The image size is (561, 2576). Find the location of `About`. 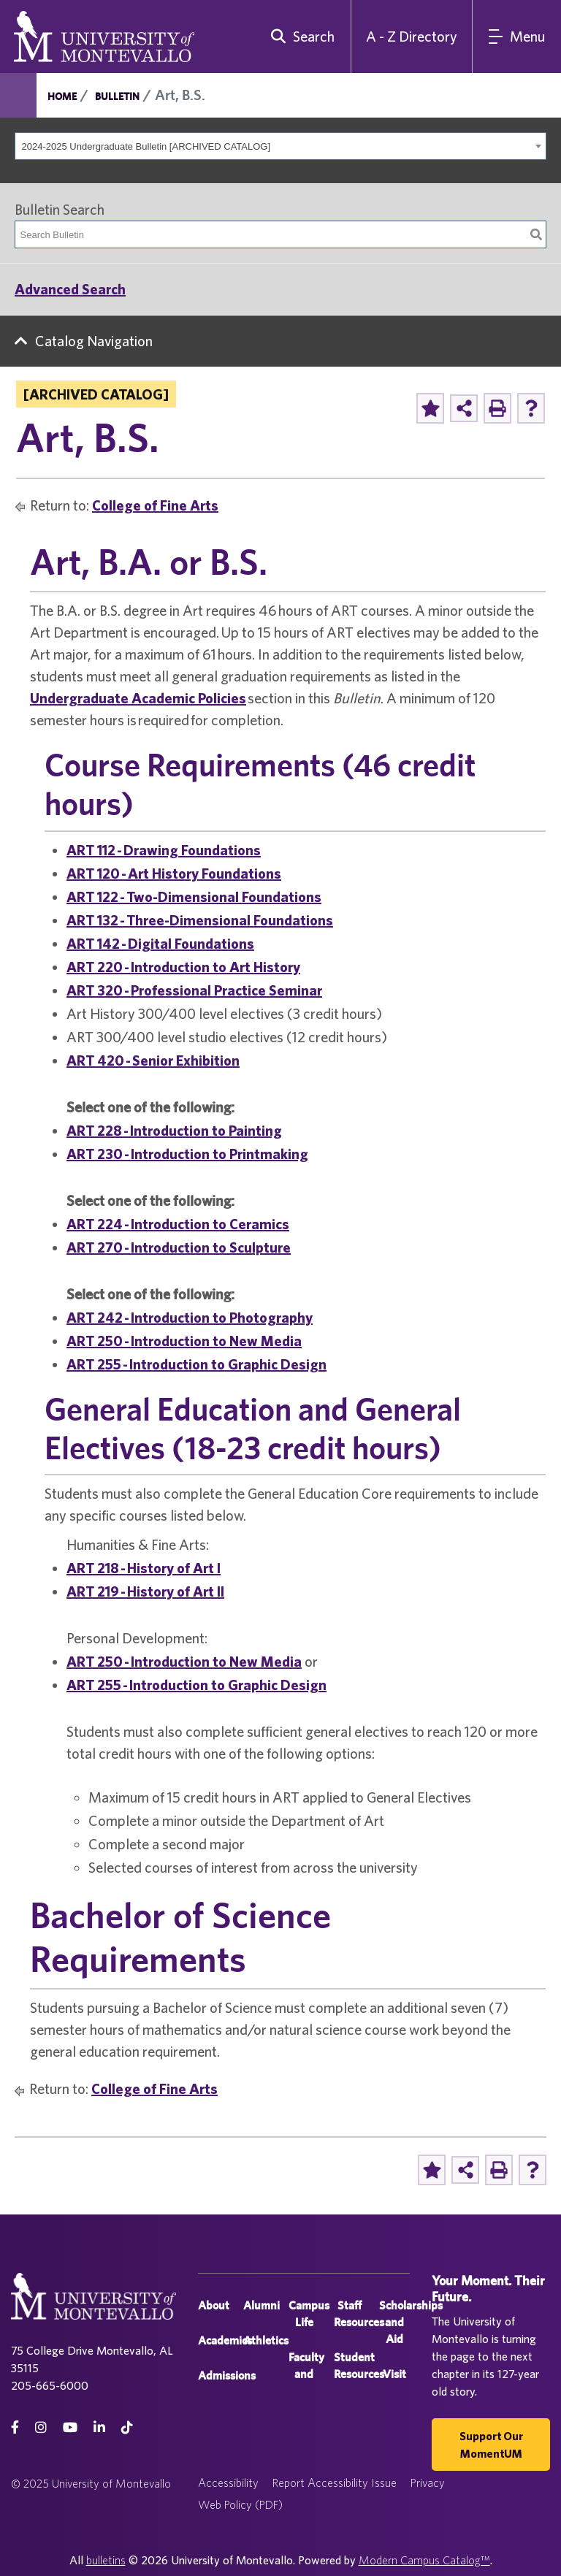

About is located at coordinates (213, 2305).